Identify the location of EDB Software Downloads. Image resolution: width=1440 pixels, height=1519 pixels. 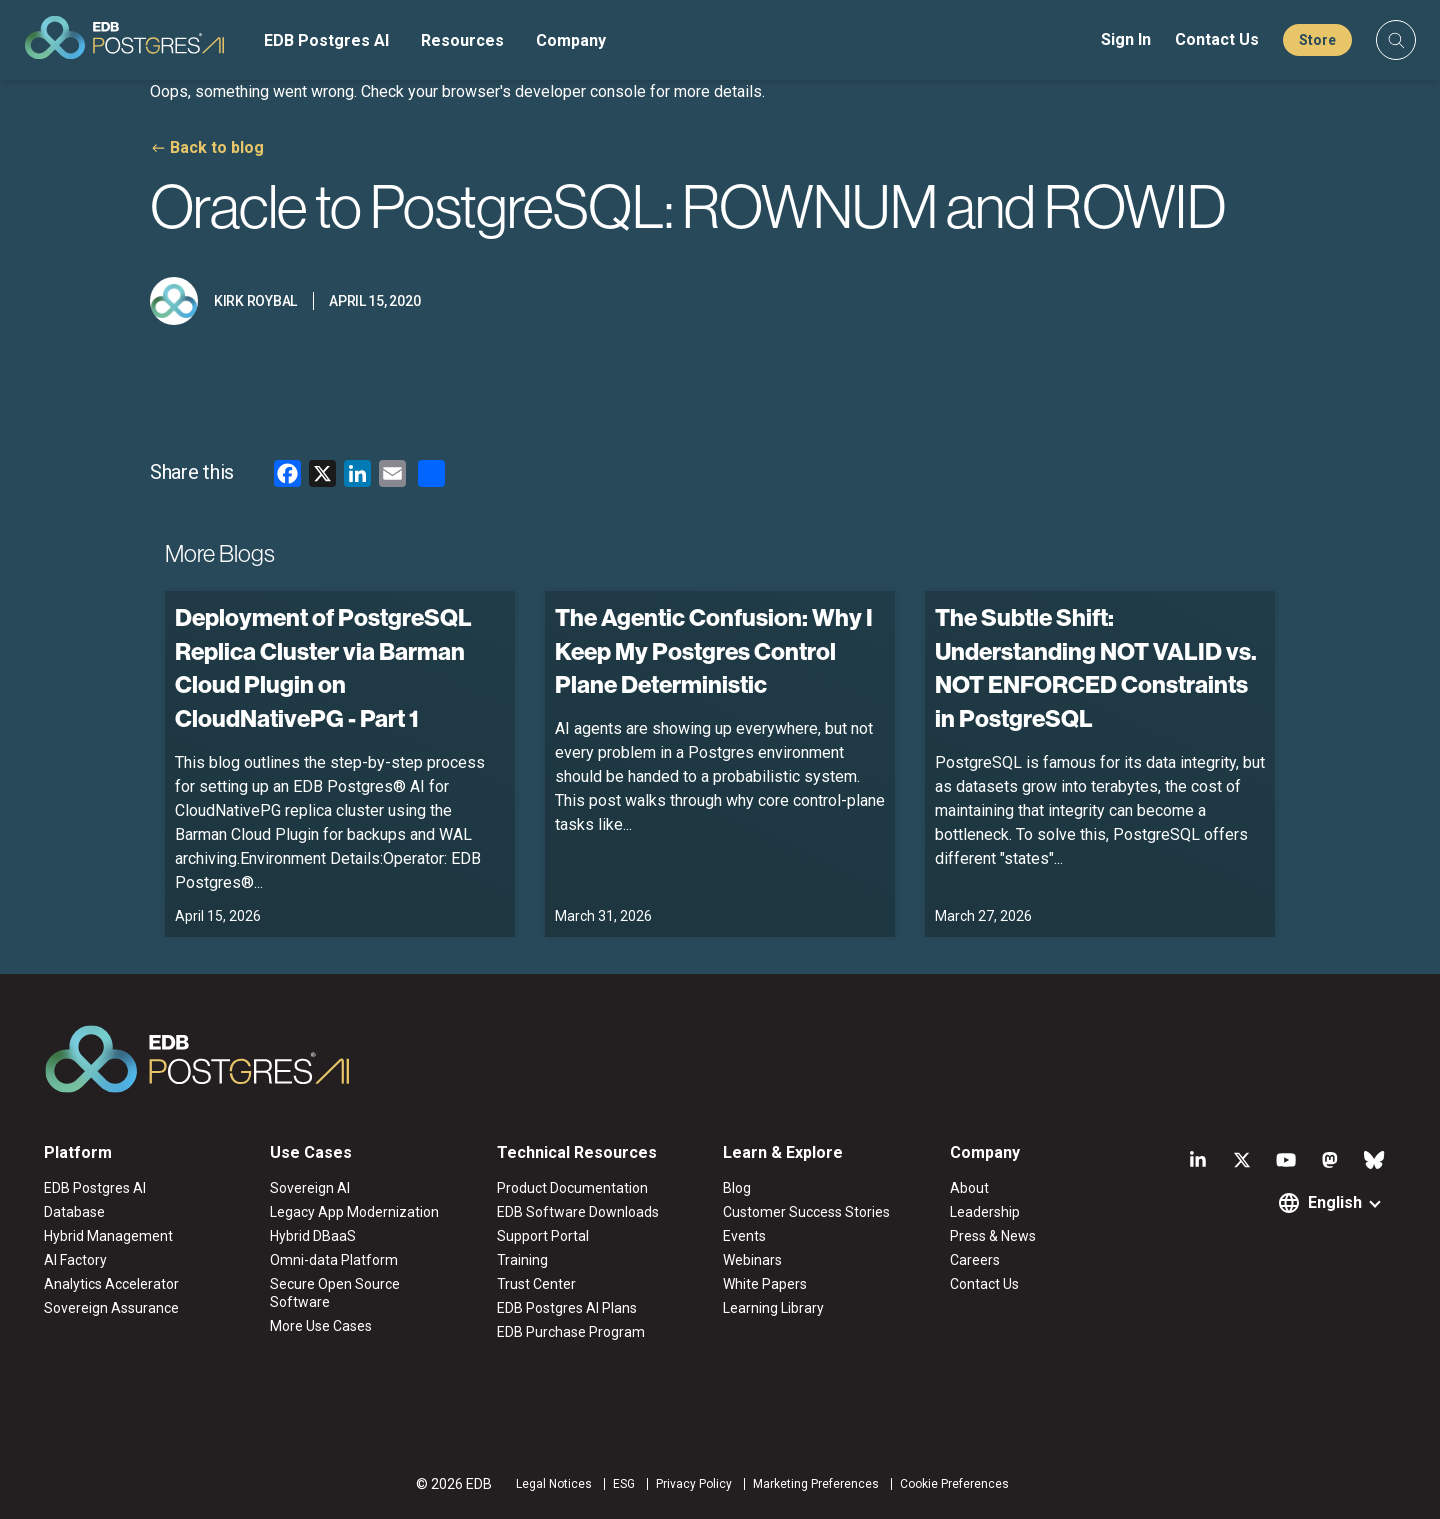
(578, 1212).